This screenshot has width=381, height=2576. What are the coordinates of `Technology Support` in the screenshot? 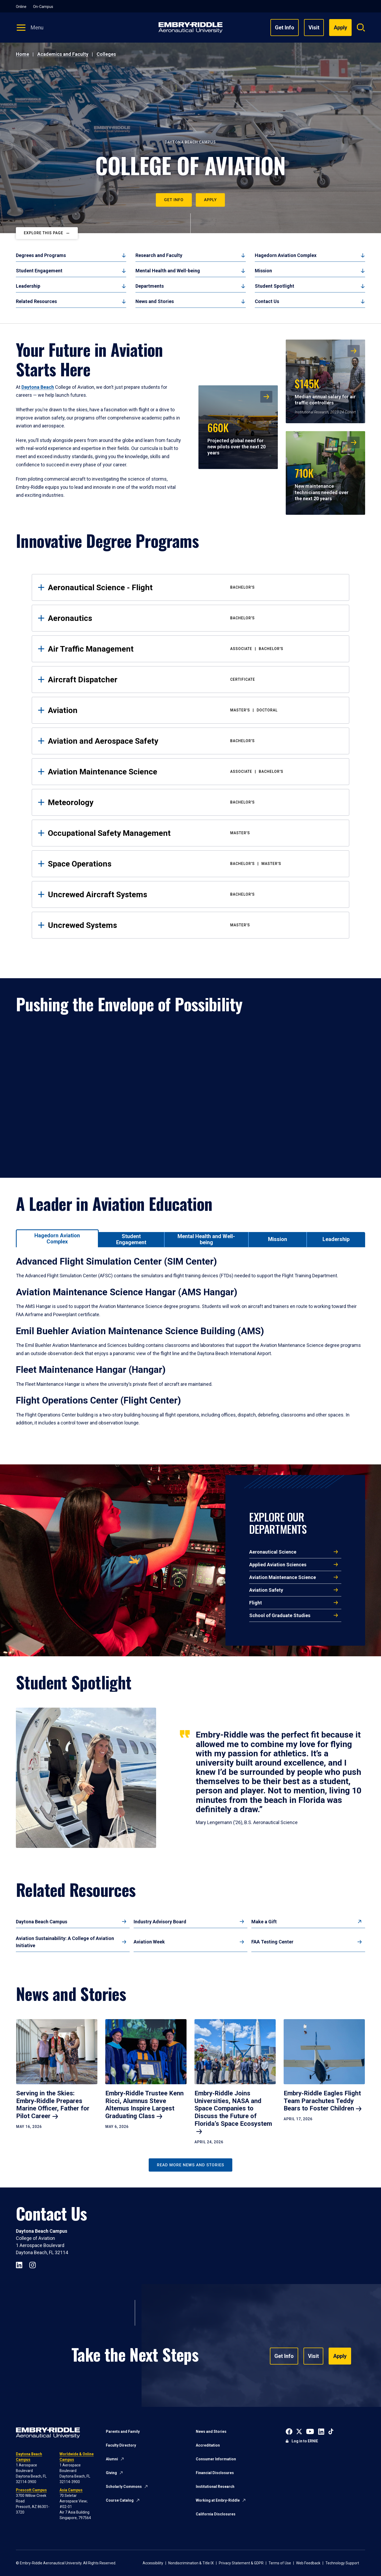 It's located at (342, 2563).